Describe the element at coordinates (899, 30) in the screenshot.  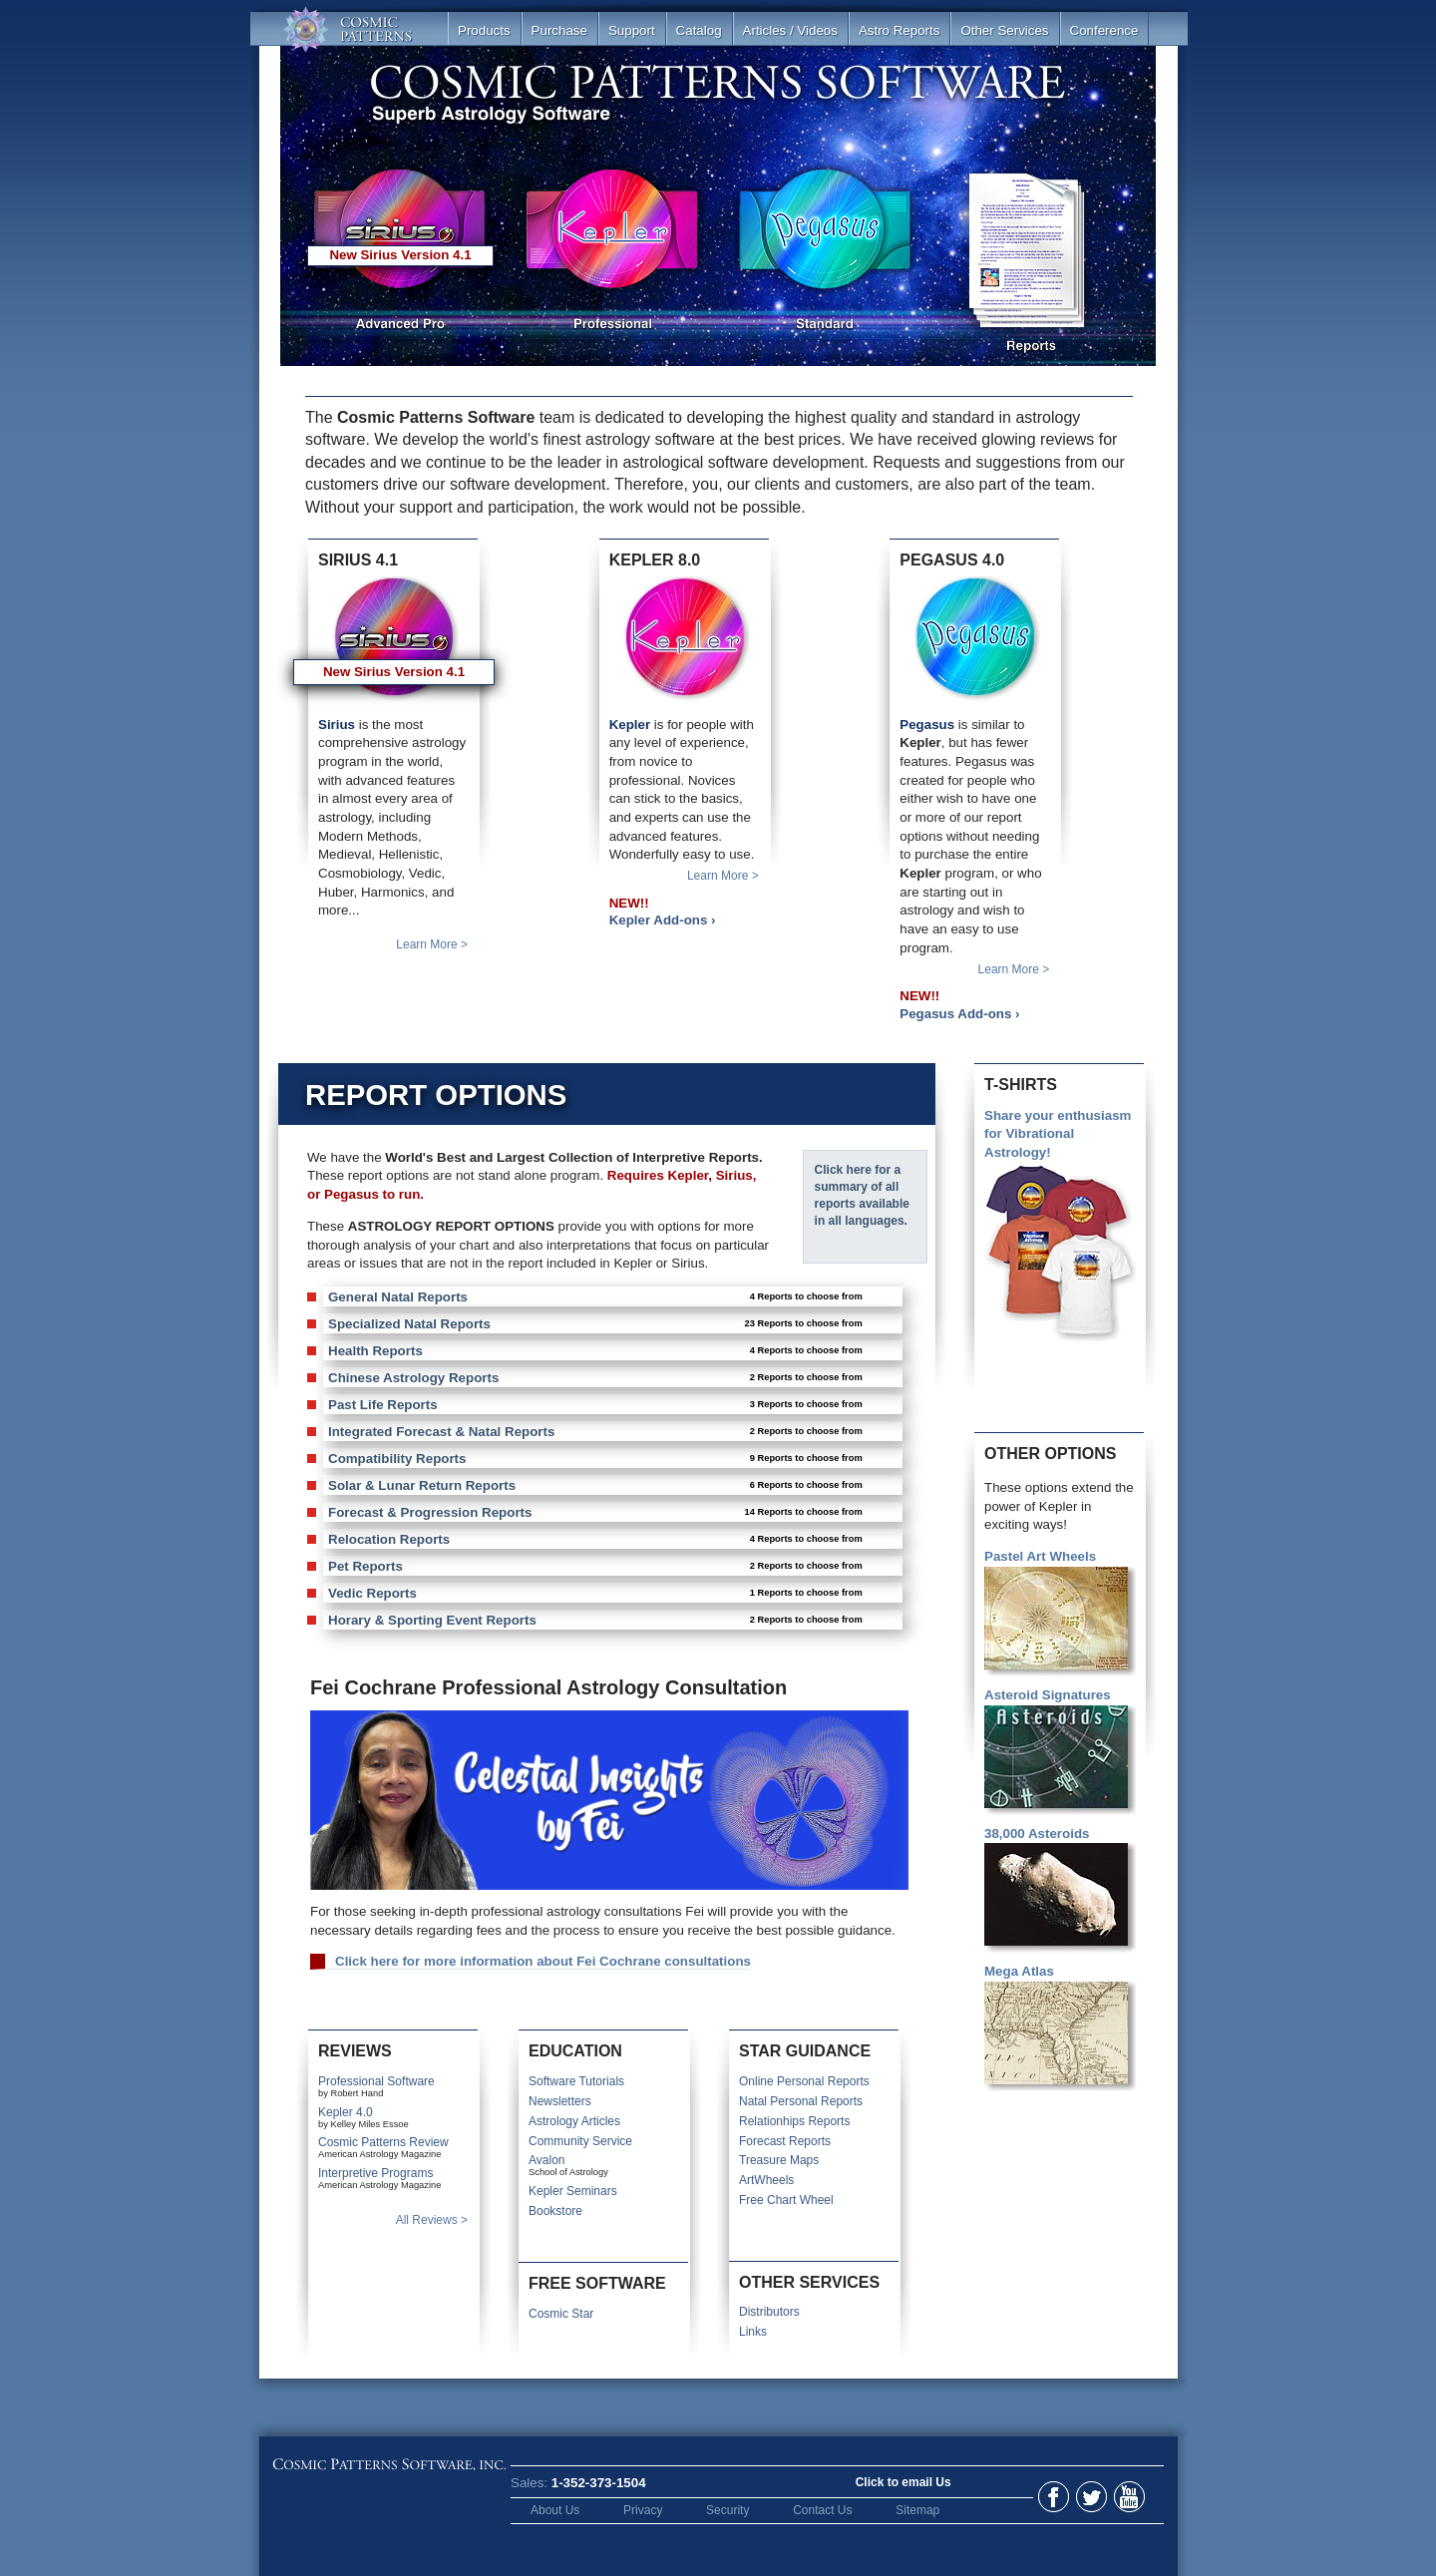
I see `Astro Reports` at that location.